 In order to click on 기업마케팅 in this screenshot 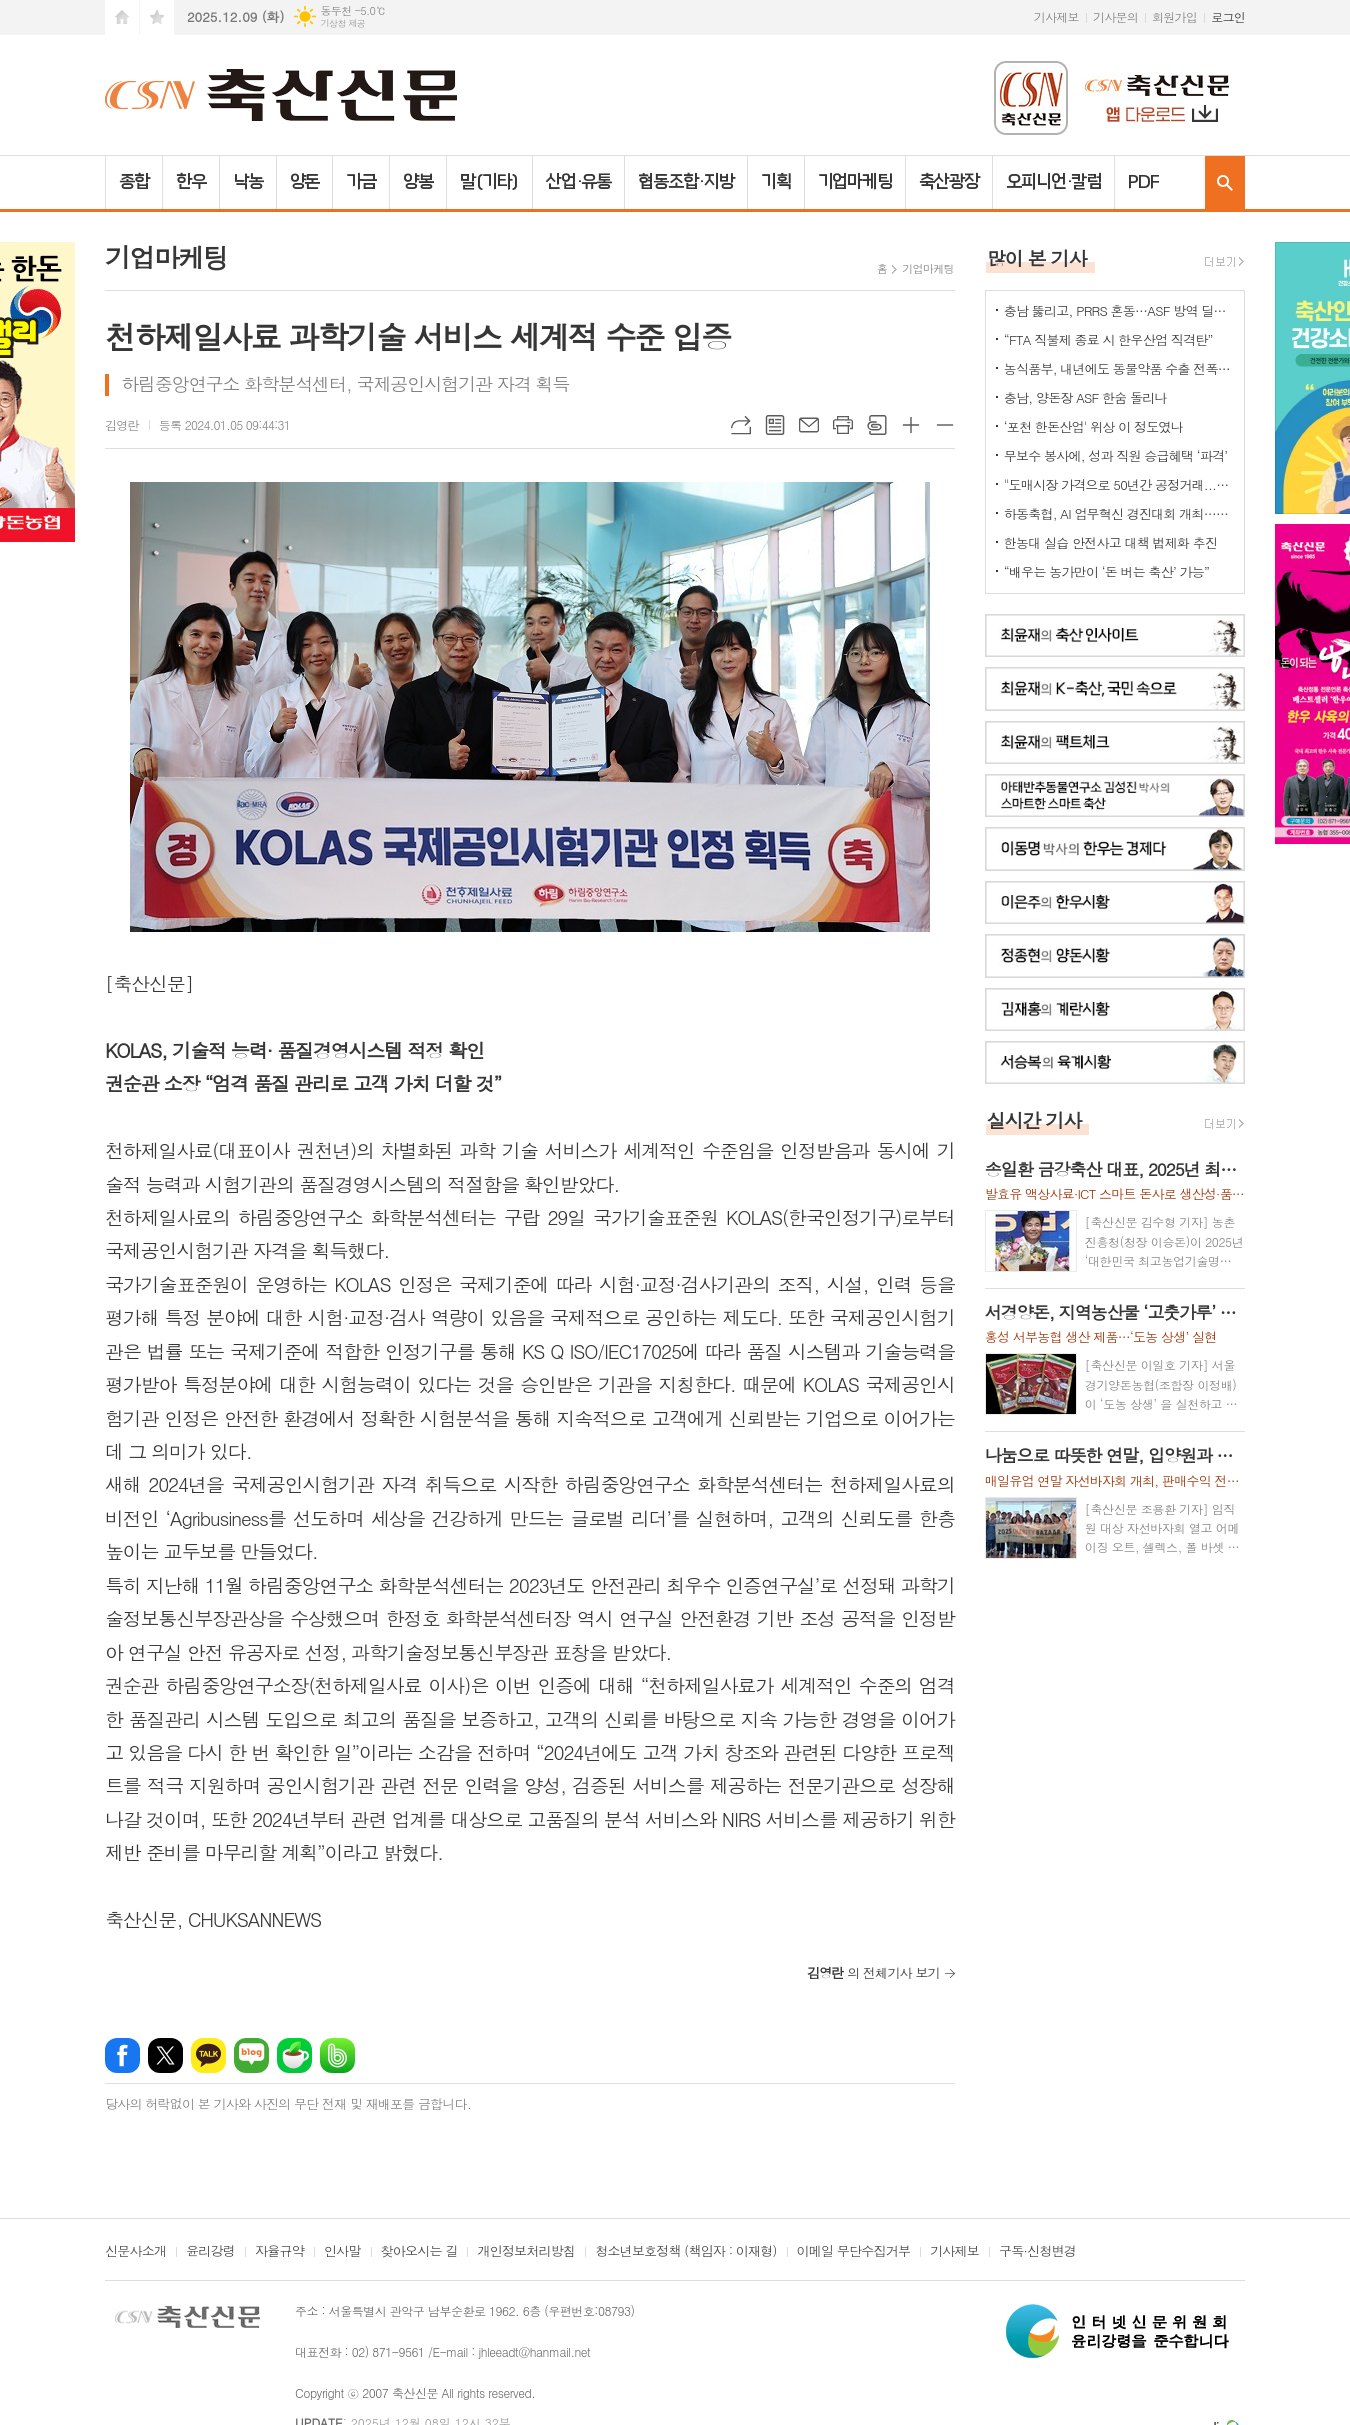, I will do `click(855, 182)`.